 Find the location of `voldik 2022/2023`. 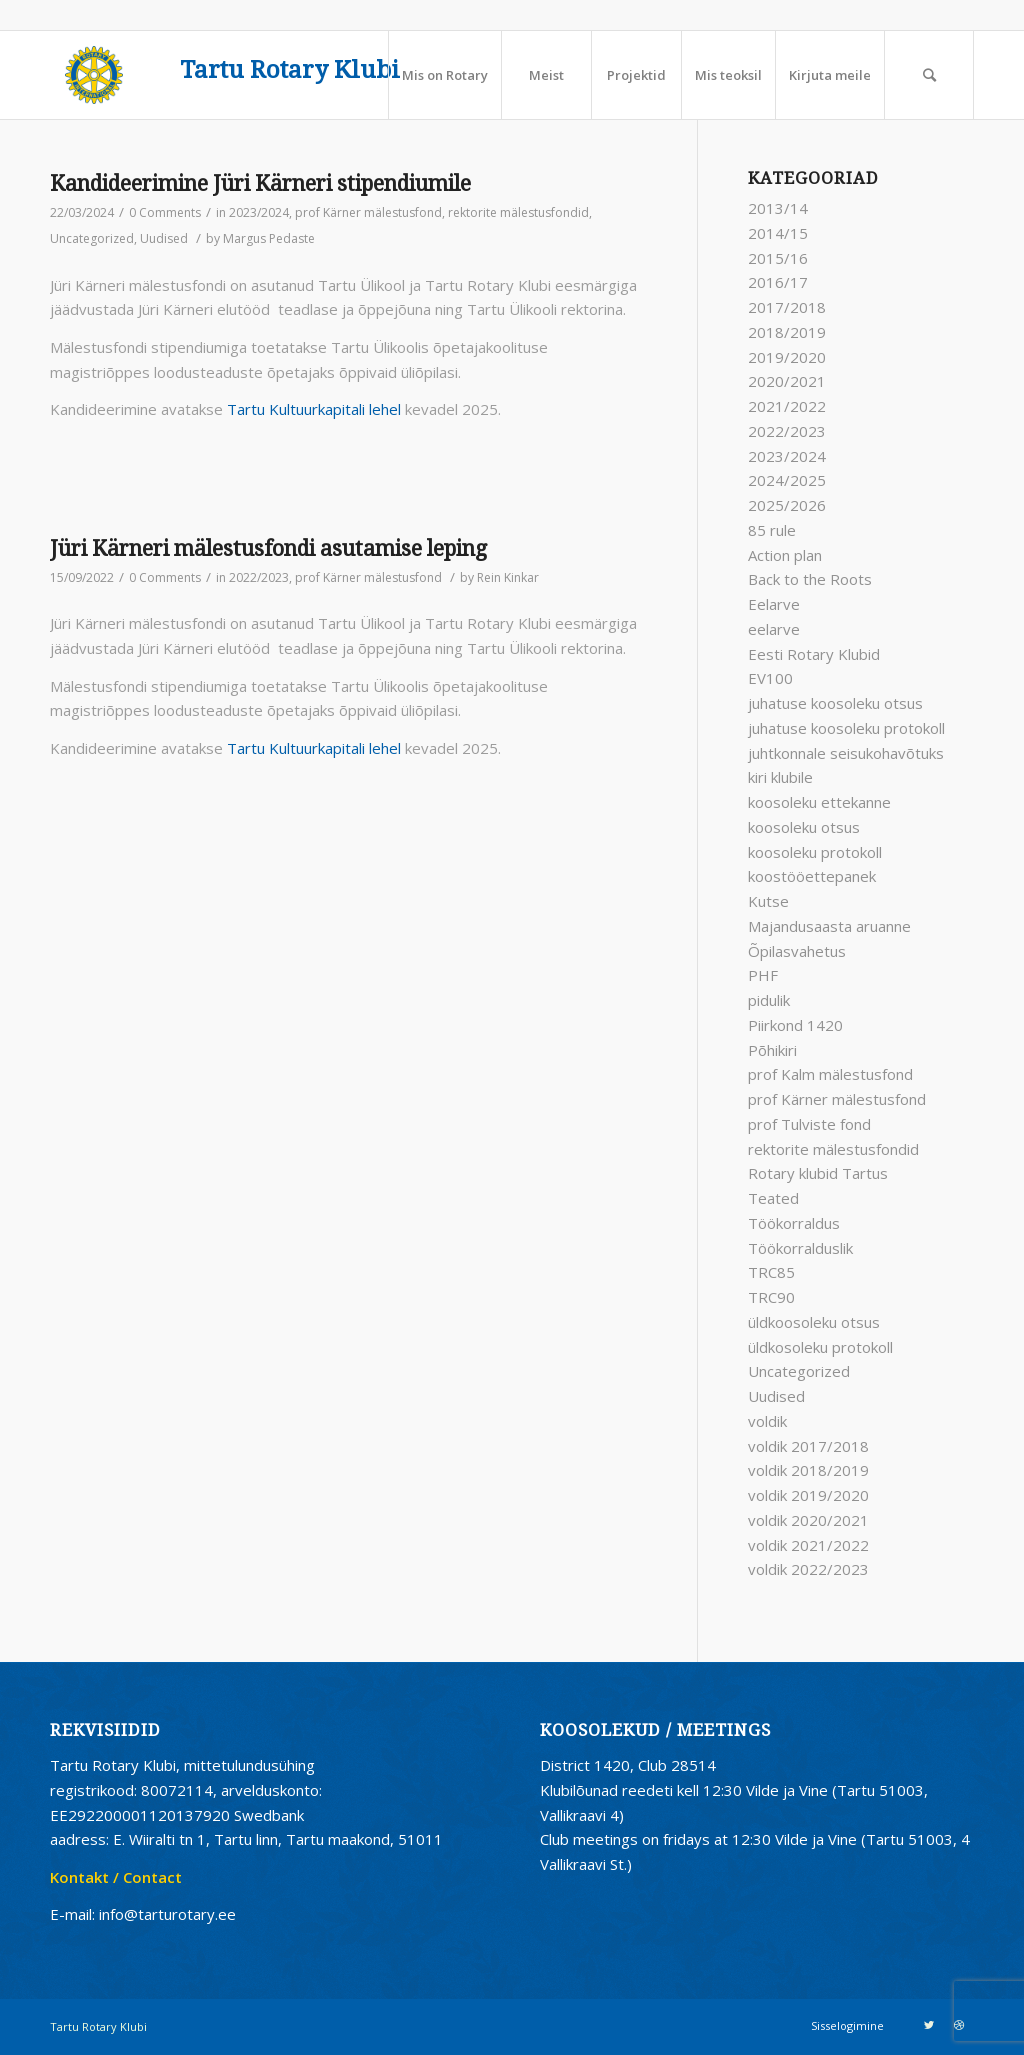

voldik 2022/2023 is located at coordinates (808, 1569).